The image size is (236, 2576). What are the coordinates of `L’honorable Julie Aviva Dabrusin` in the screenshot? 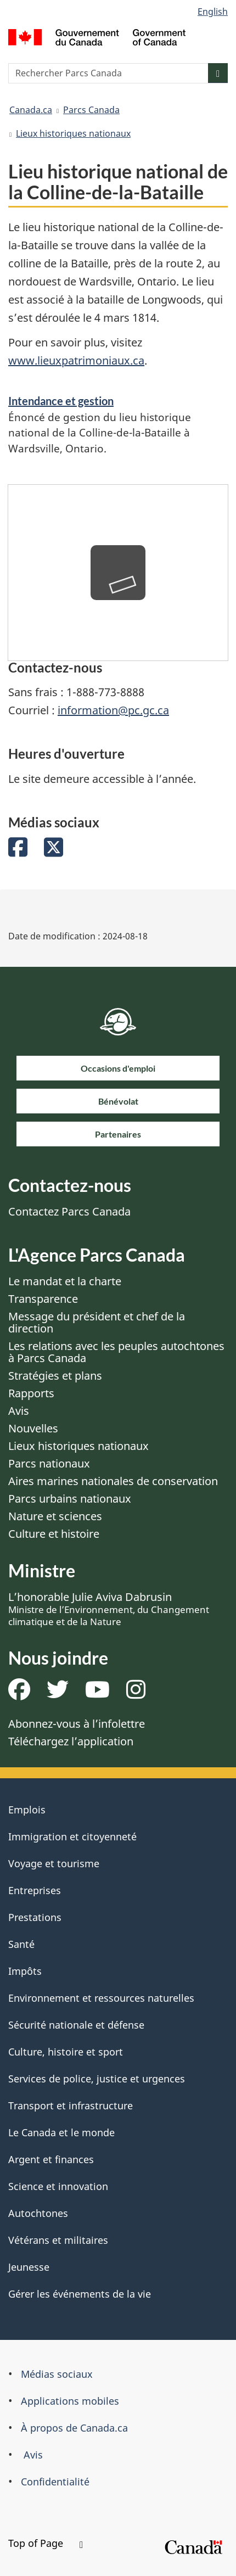 It's located at (108, 1608).